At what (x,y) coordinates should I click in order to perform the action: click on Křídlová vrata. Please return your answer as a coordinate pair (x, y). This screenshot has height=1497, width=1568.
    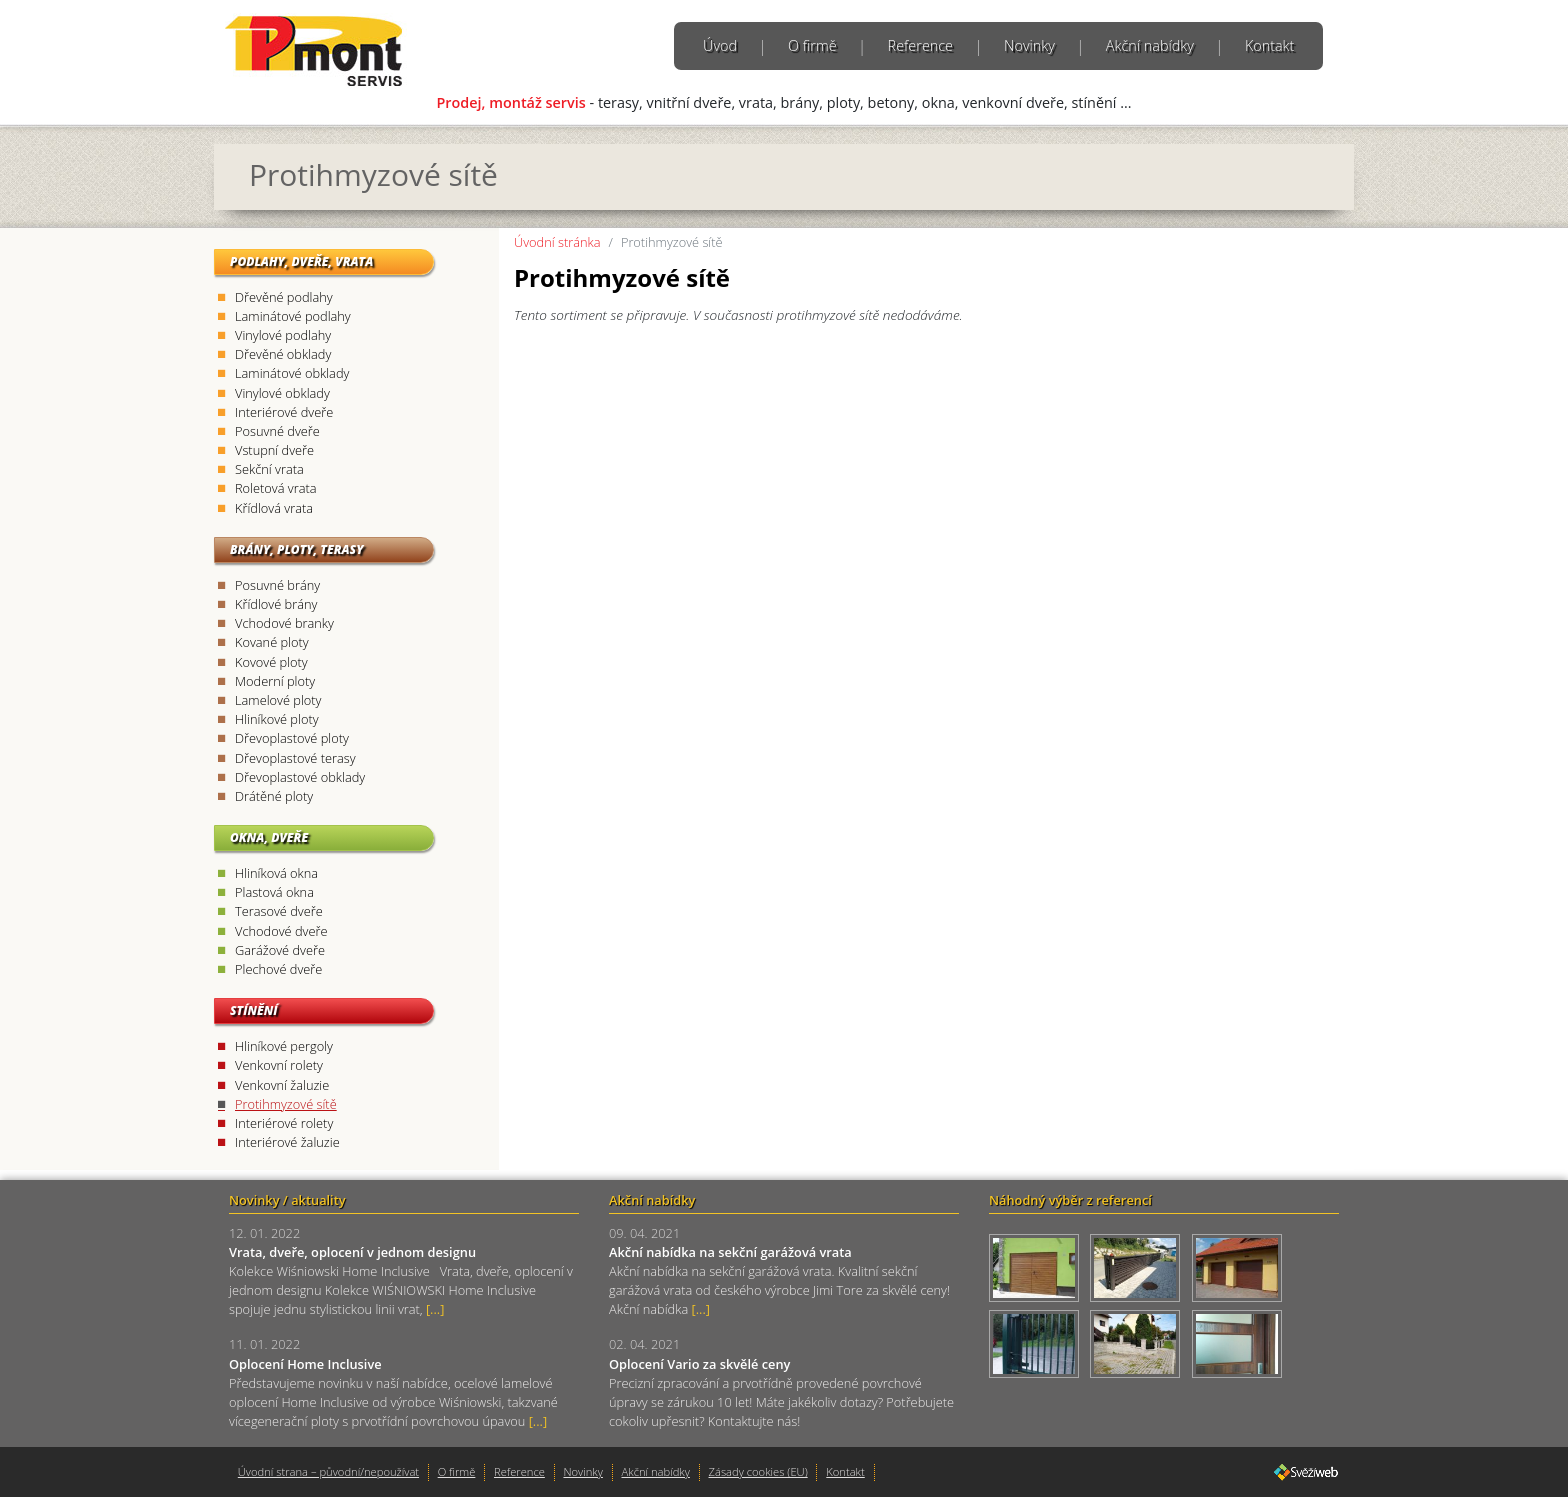
    Looking at the image, I should click on (274, 508).